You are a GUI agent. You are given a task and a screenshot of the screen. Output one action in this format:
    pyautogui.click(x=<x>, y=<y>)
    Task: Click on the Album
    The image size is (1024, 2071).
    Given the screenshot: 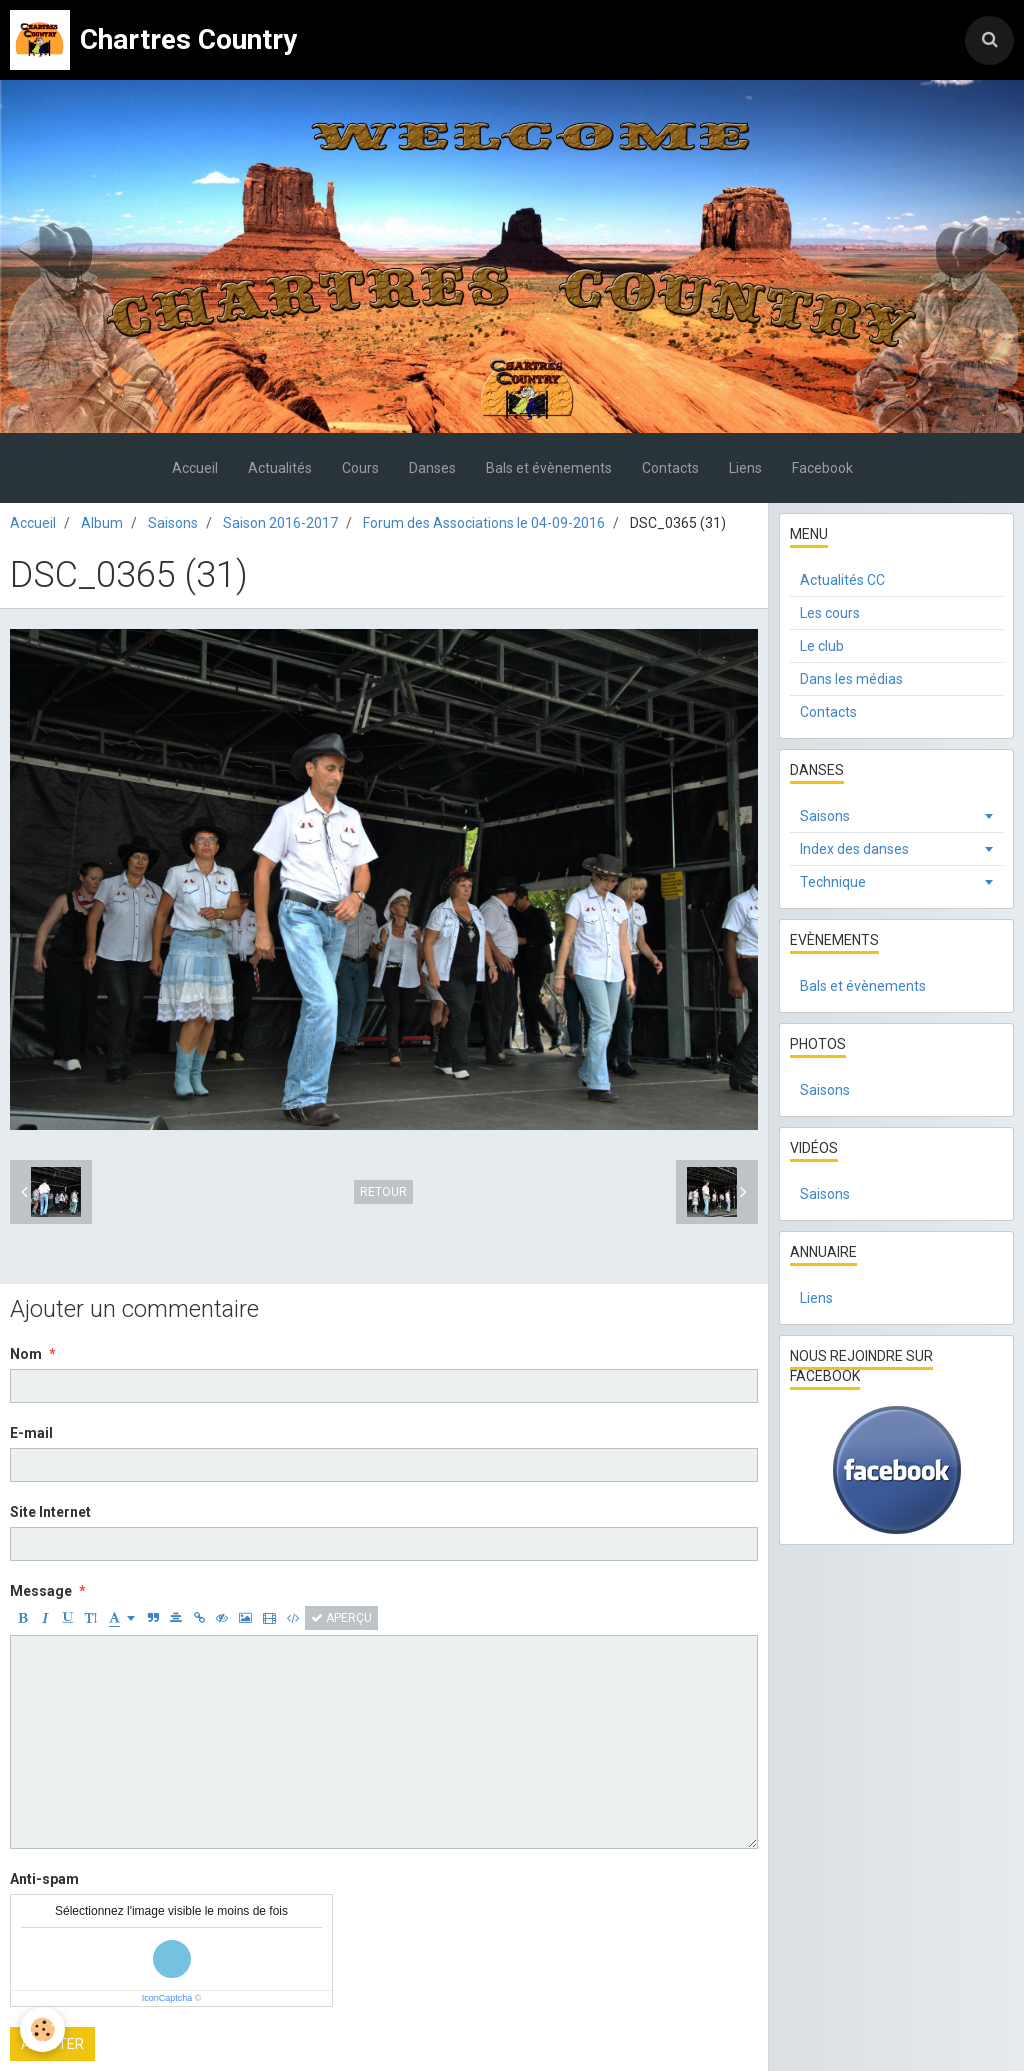 What is the action you would take?
    pyautogui.click(x=102, y=523)
    